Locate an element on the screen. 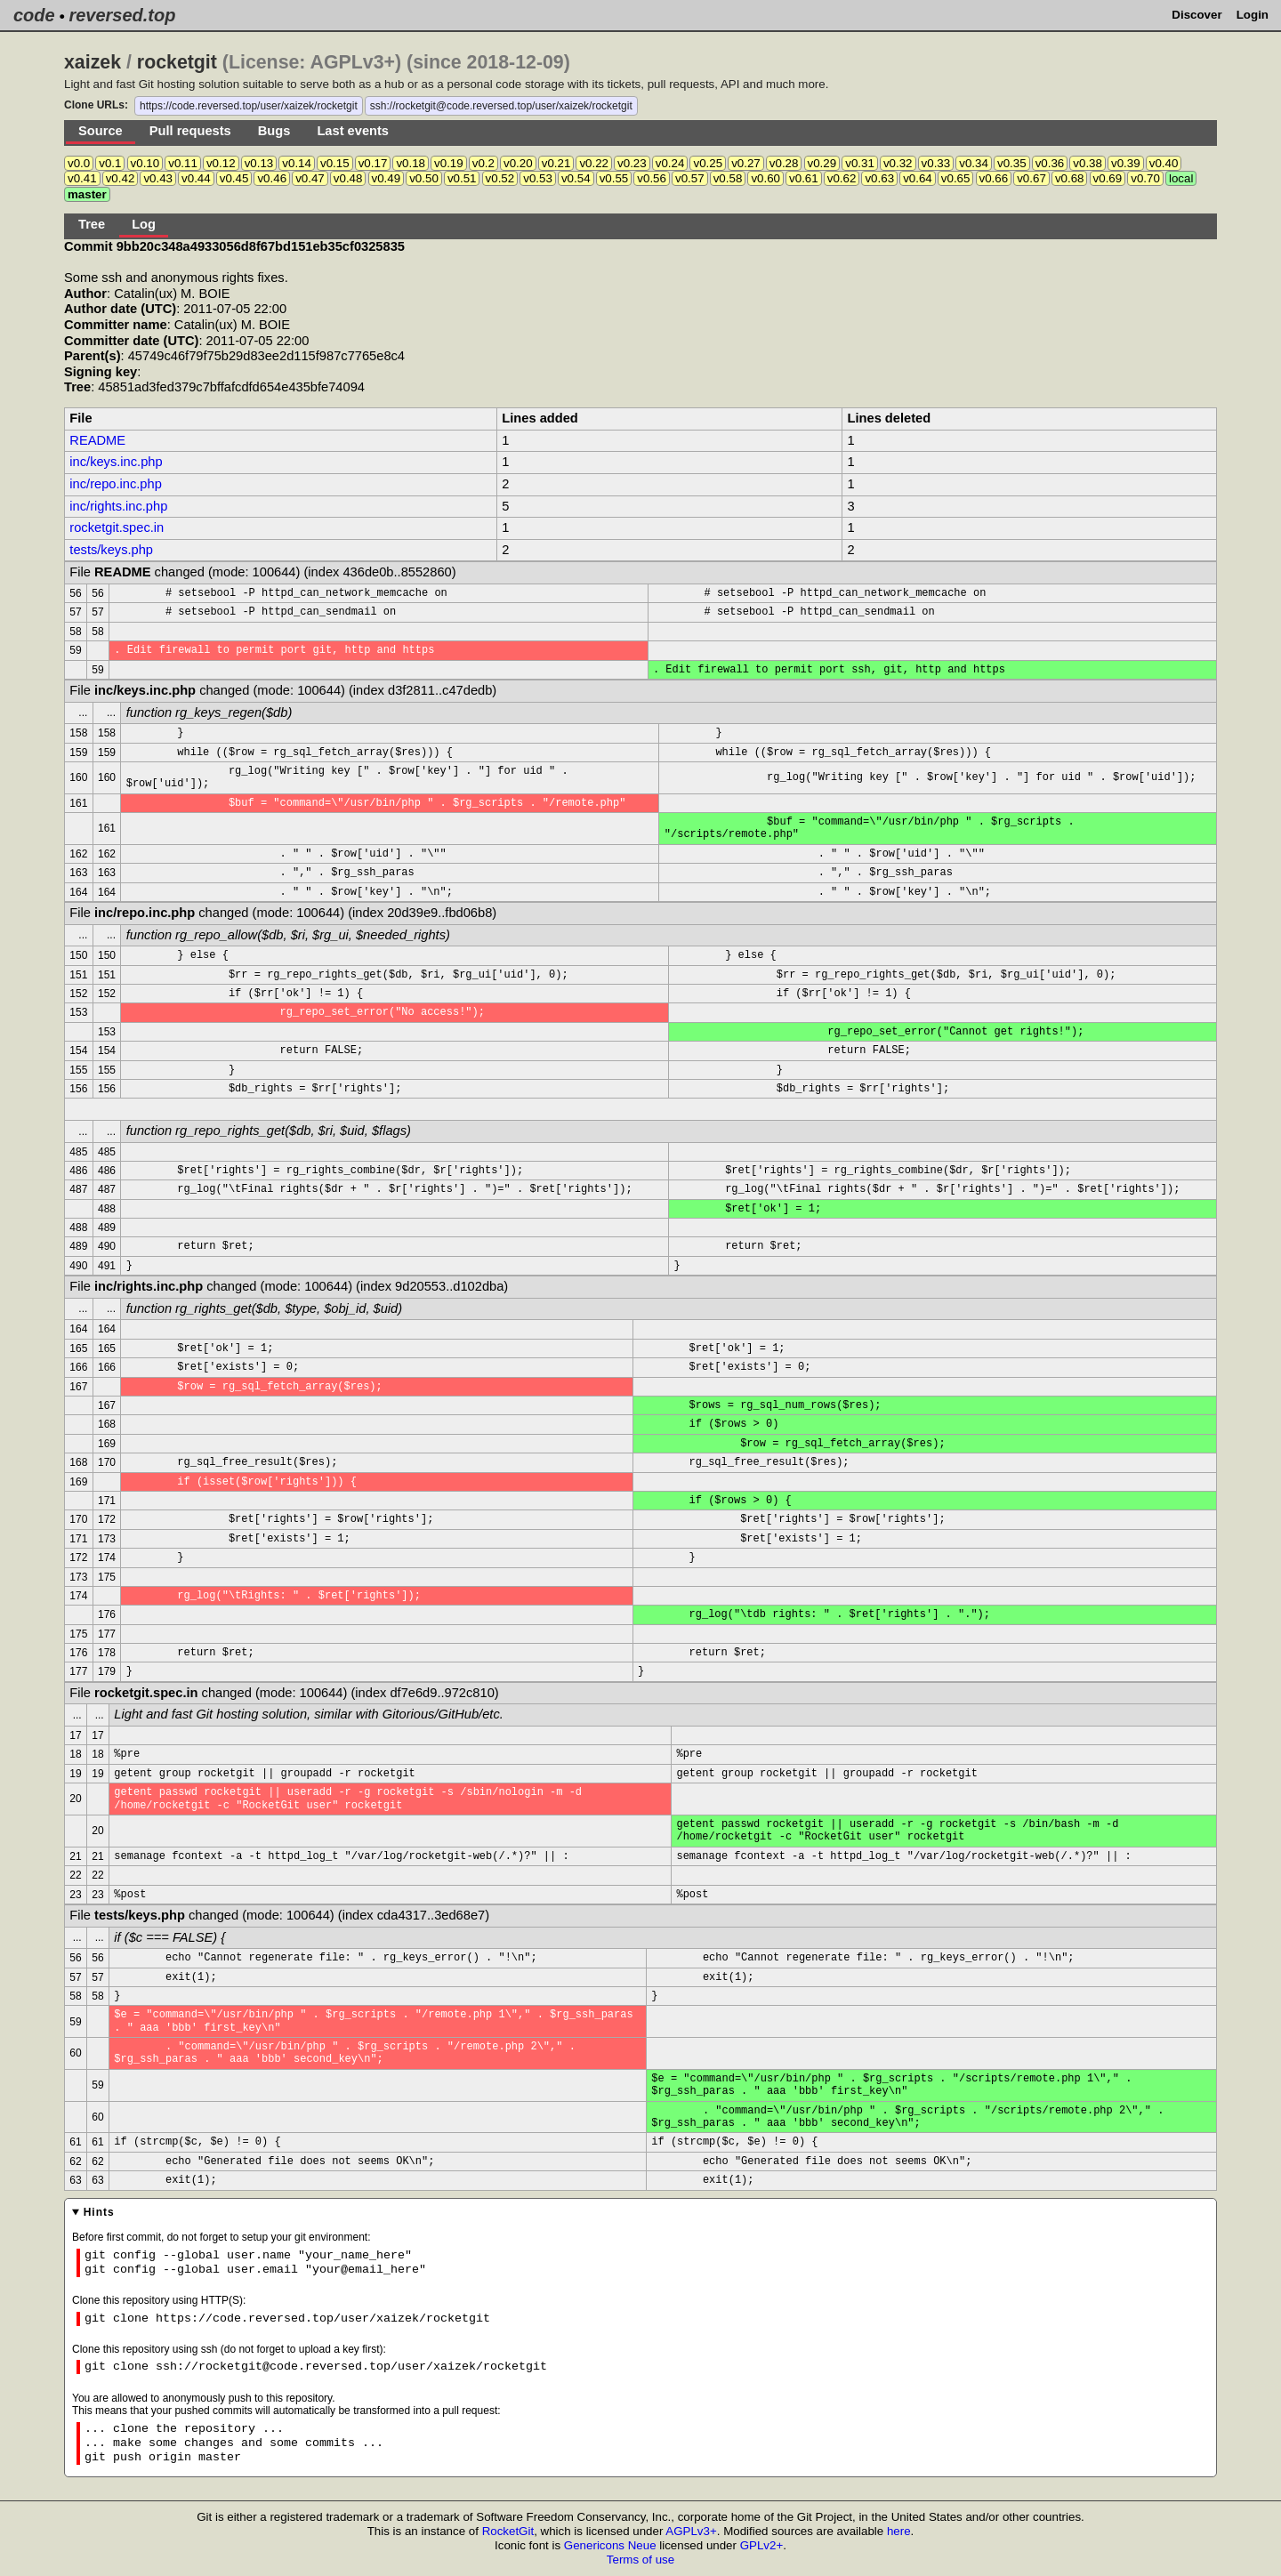 The width and height of the screenshot is (1281, 2576). v0.13 is located at coordinates (259, 163).